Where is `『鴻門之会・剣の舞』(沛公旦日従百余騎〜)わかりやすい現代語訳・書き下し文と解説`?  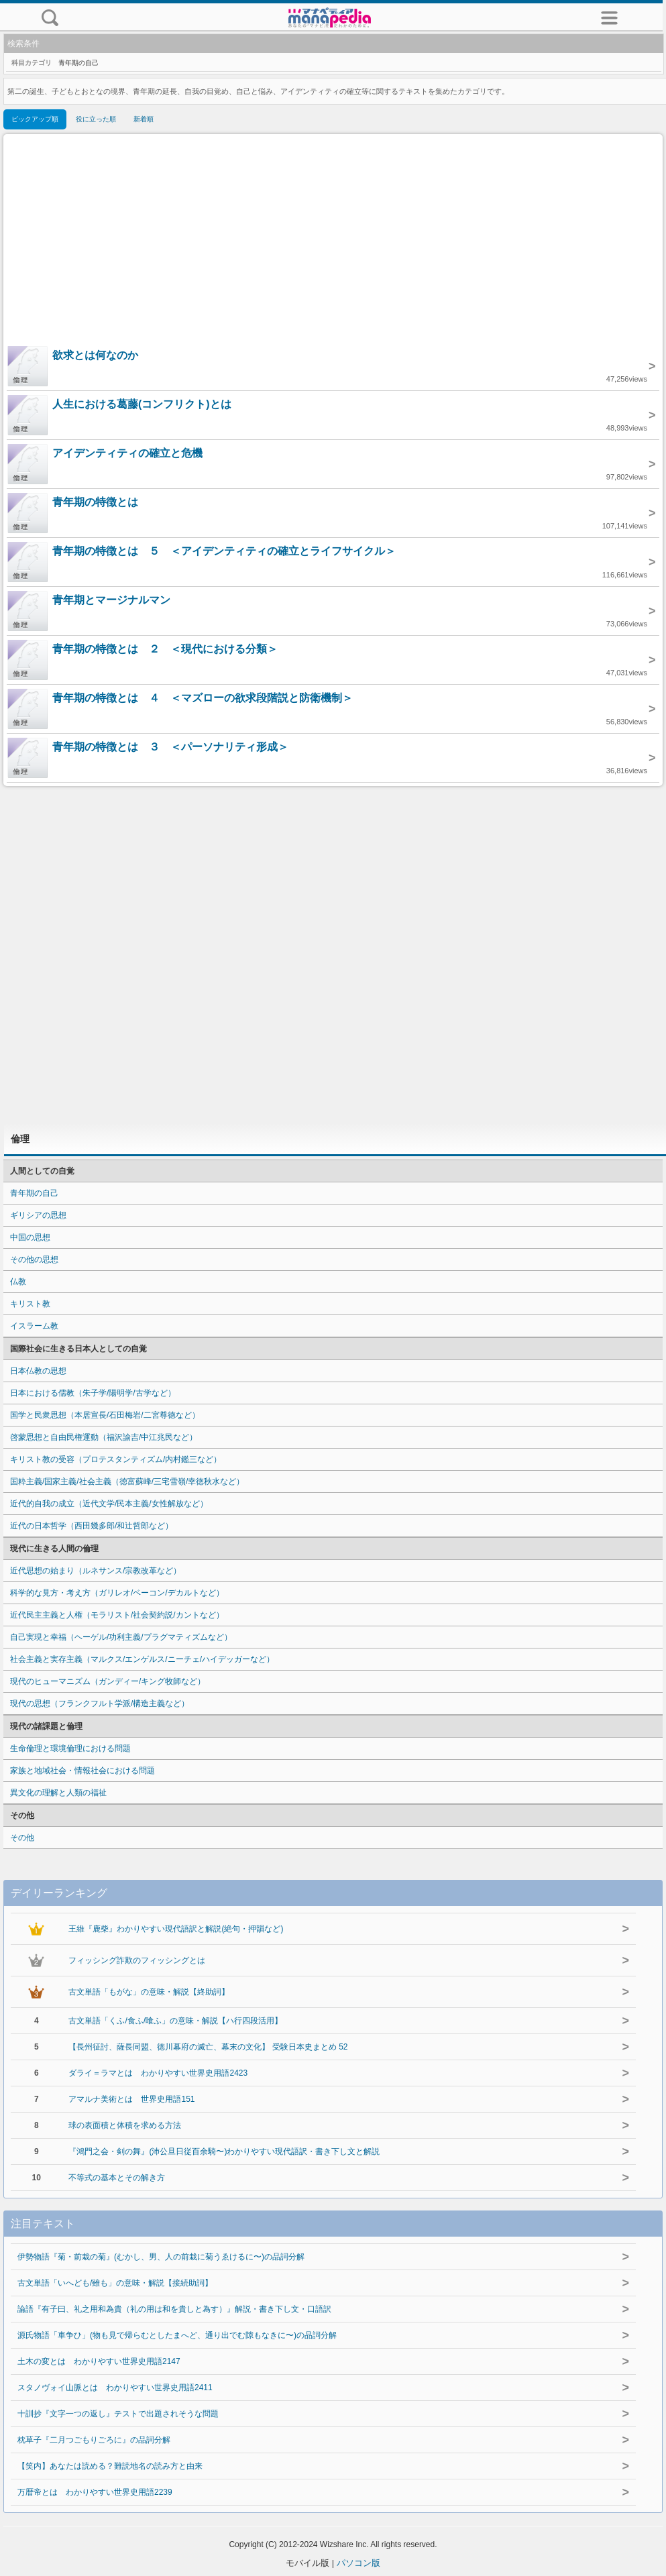
『鴻門之会・剣の舞』(沛公旦日従百余騎〜)わかりやすい現代語訳・書き下し文と解説 is located at coordinates (224, 2151).